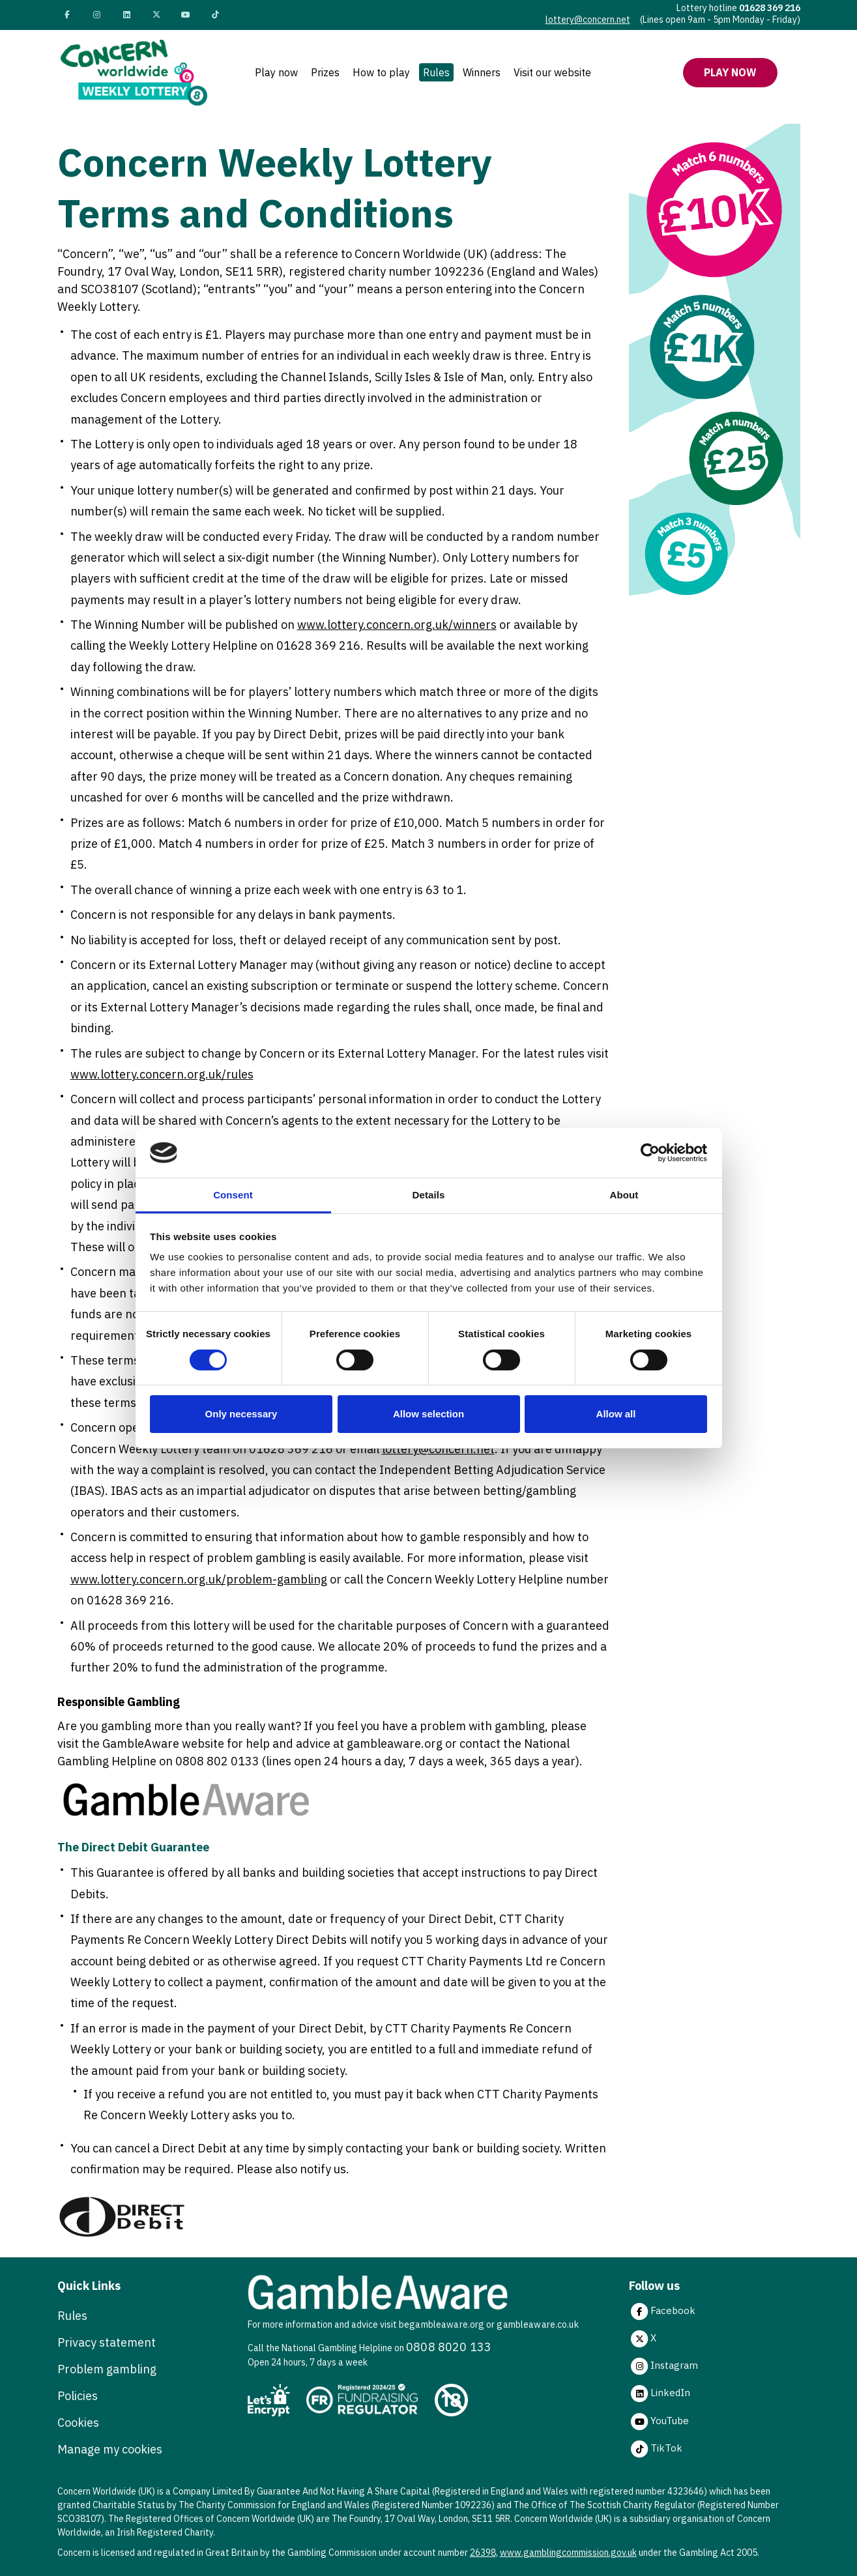 Image resolution: width=857 pixels, height=2576 pixels. I want to click on YouTube, so click(659, 2421).